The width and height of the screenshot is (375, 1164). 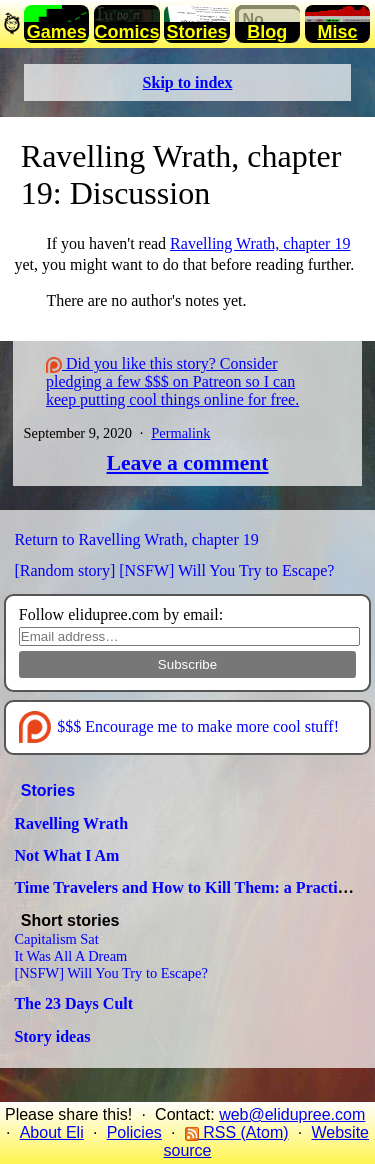 What do you see at coordinates (70, 956) in the screenshot?
I see `It Was All A Dream` at bounding box center [70, 956].